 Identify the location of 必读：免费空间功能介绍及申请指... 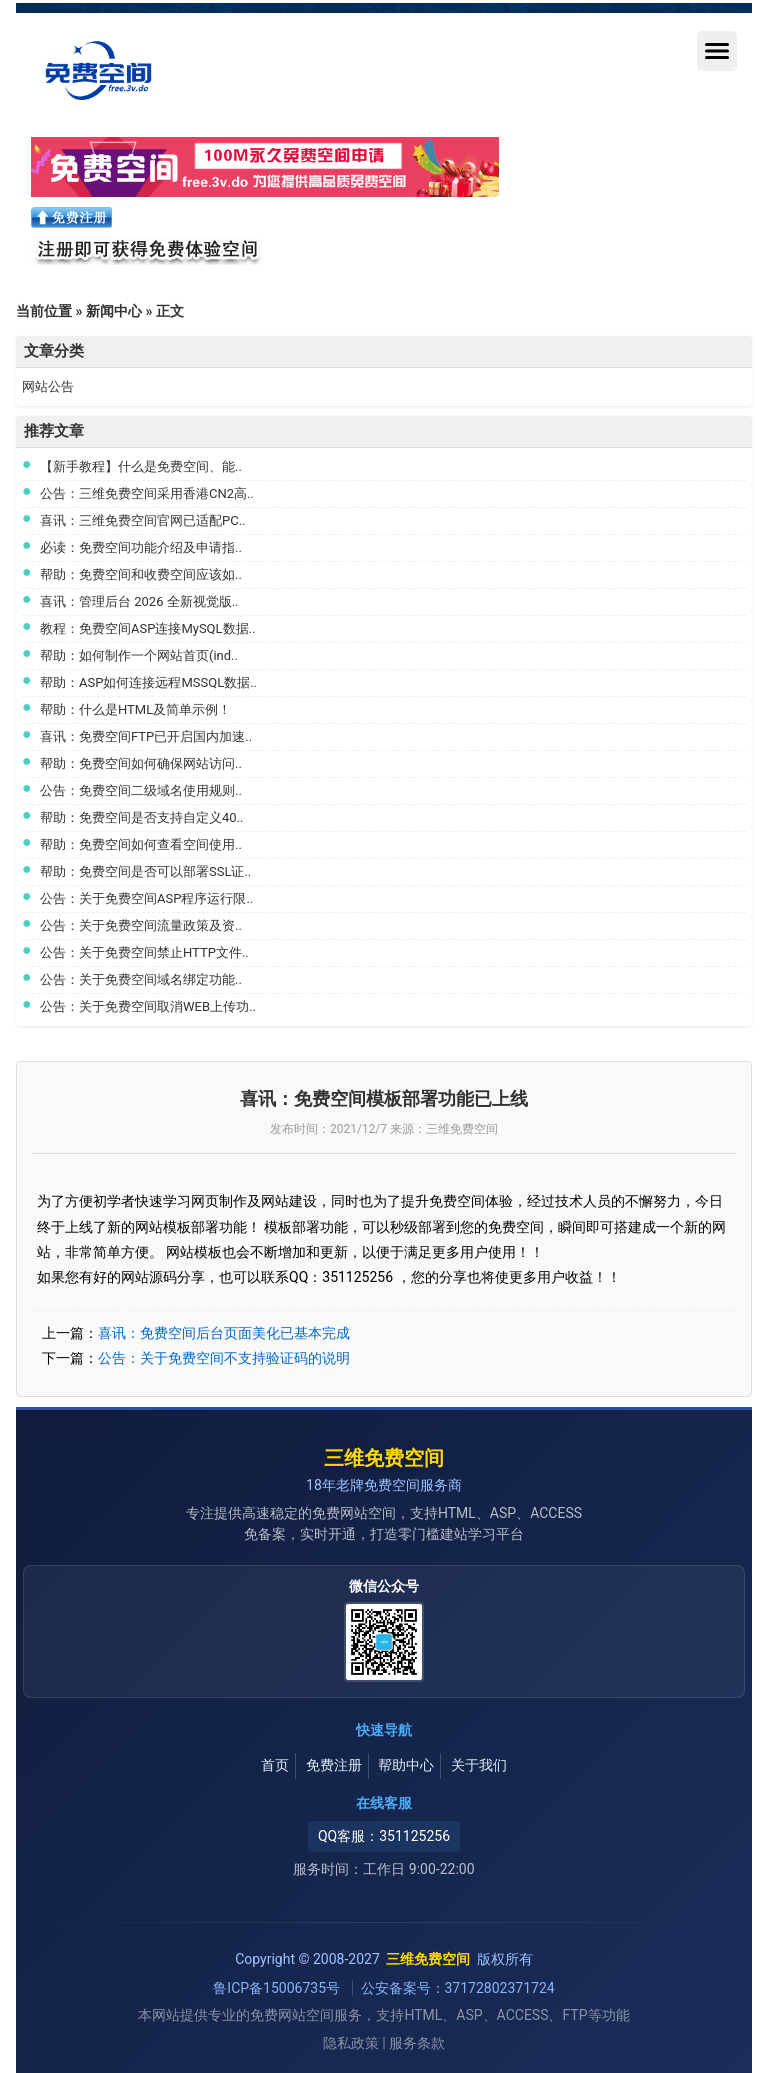
(141, 547).